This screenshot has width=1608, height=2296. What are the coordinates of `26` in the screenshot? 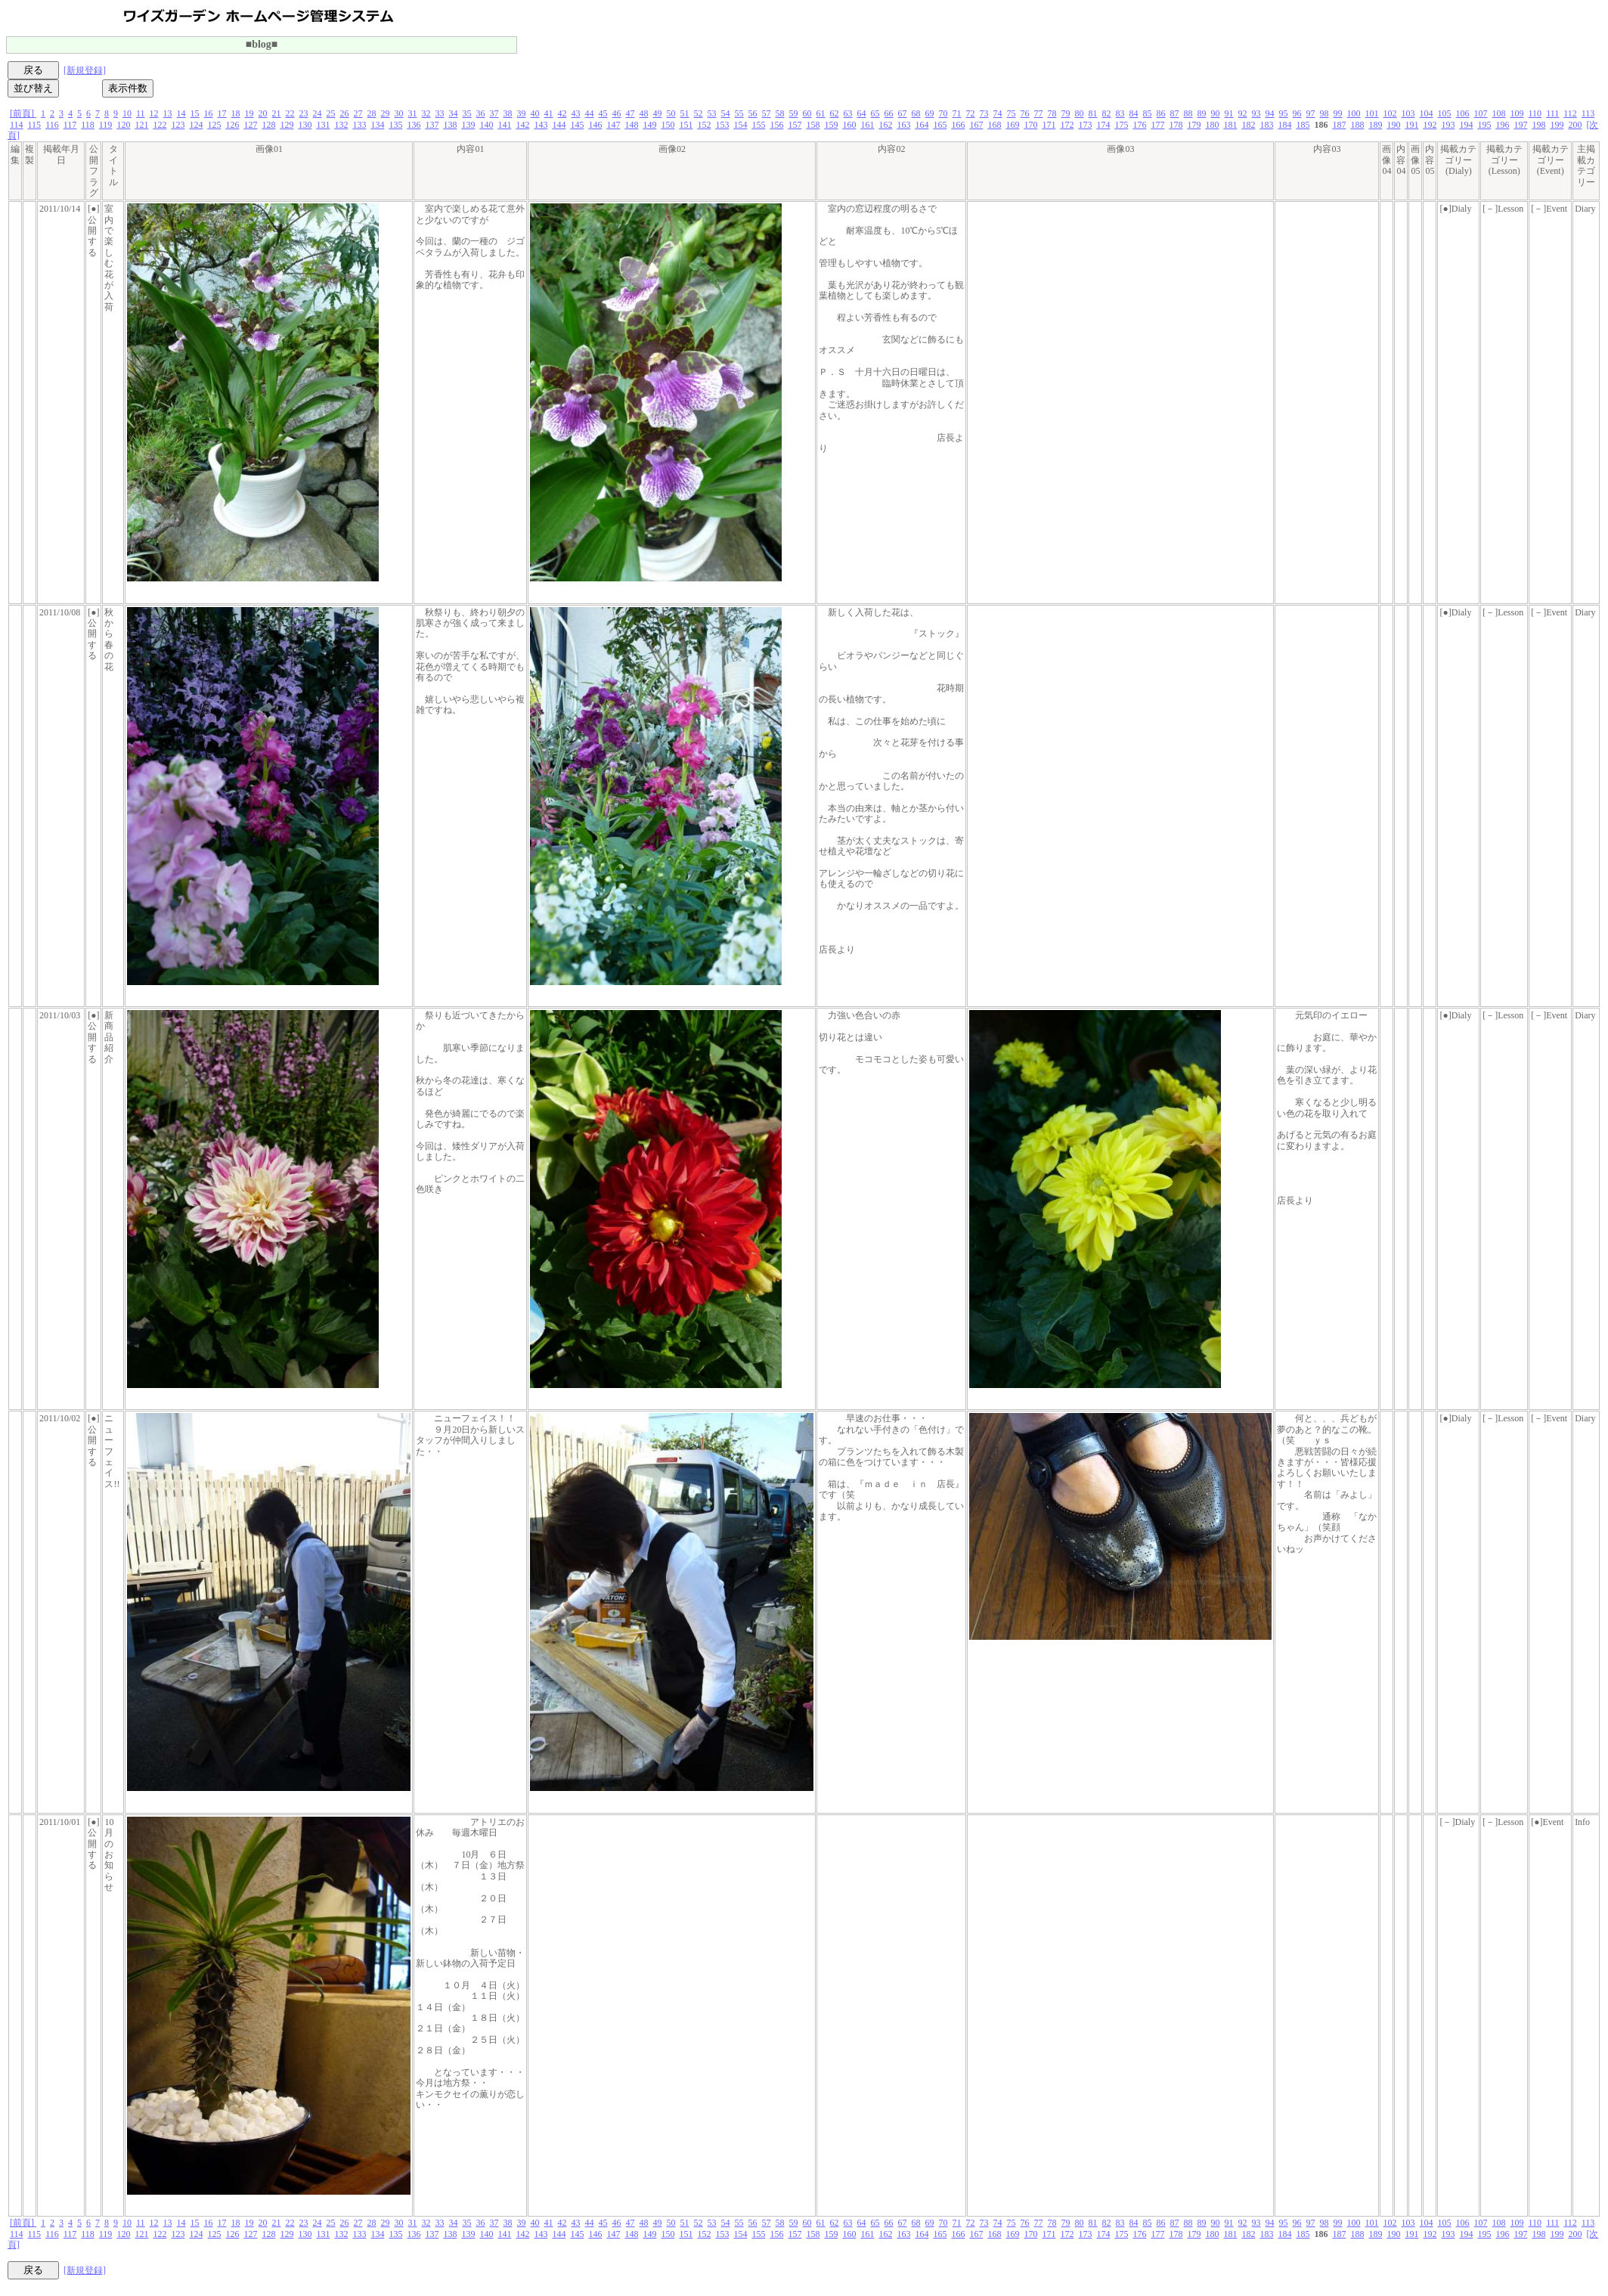 It's located at (344, 113).